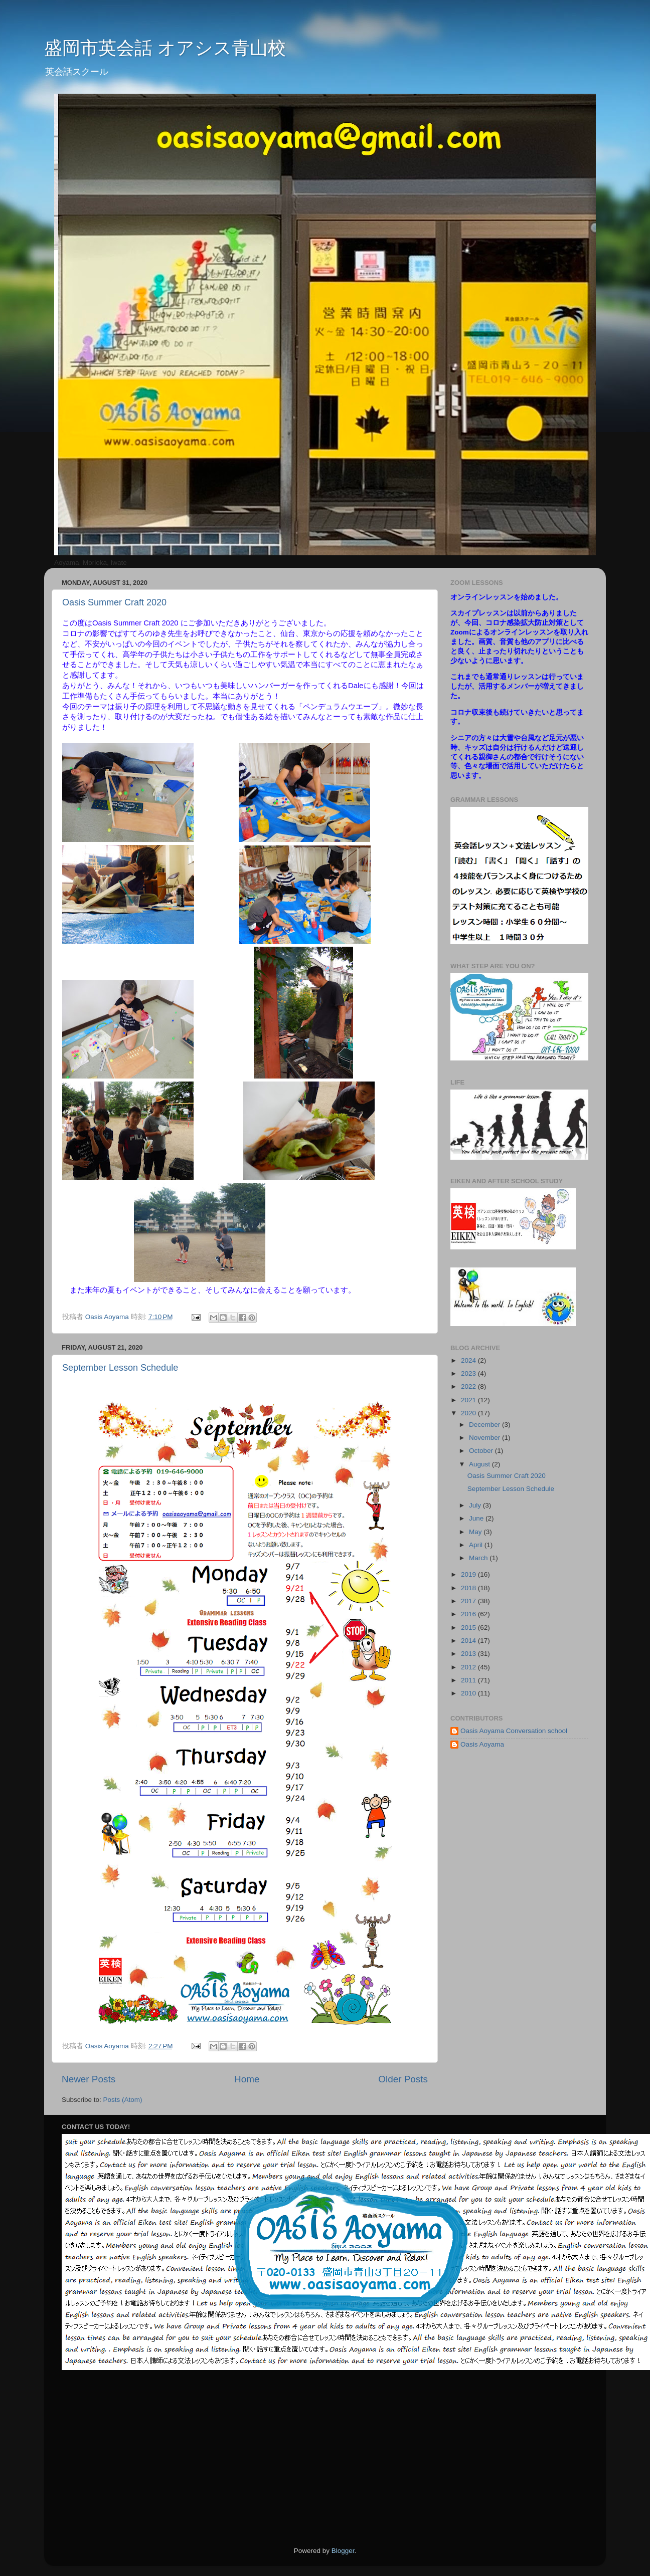 The height and width of the screenshot is (2576, 650). What do you see at coordinates (485, 1437) in the screenshot?
I see `November` at bounding box center [485, 1437].